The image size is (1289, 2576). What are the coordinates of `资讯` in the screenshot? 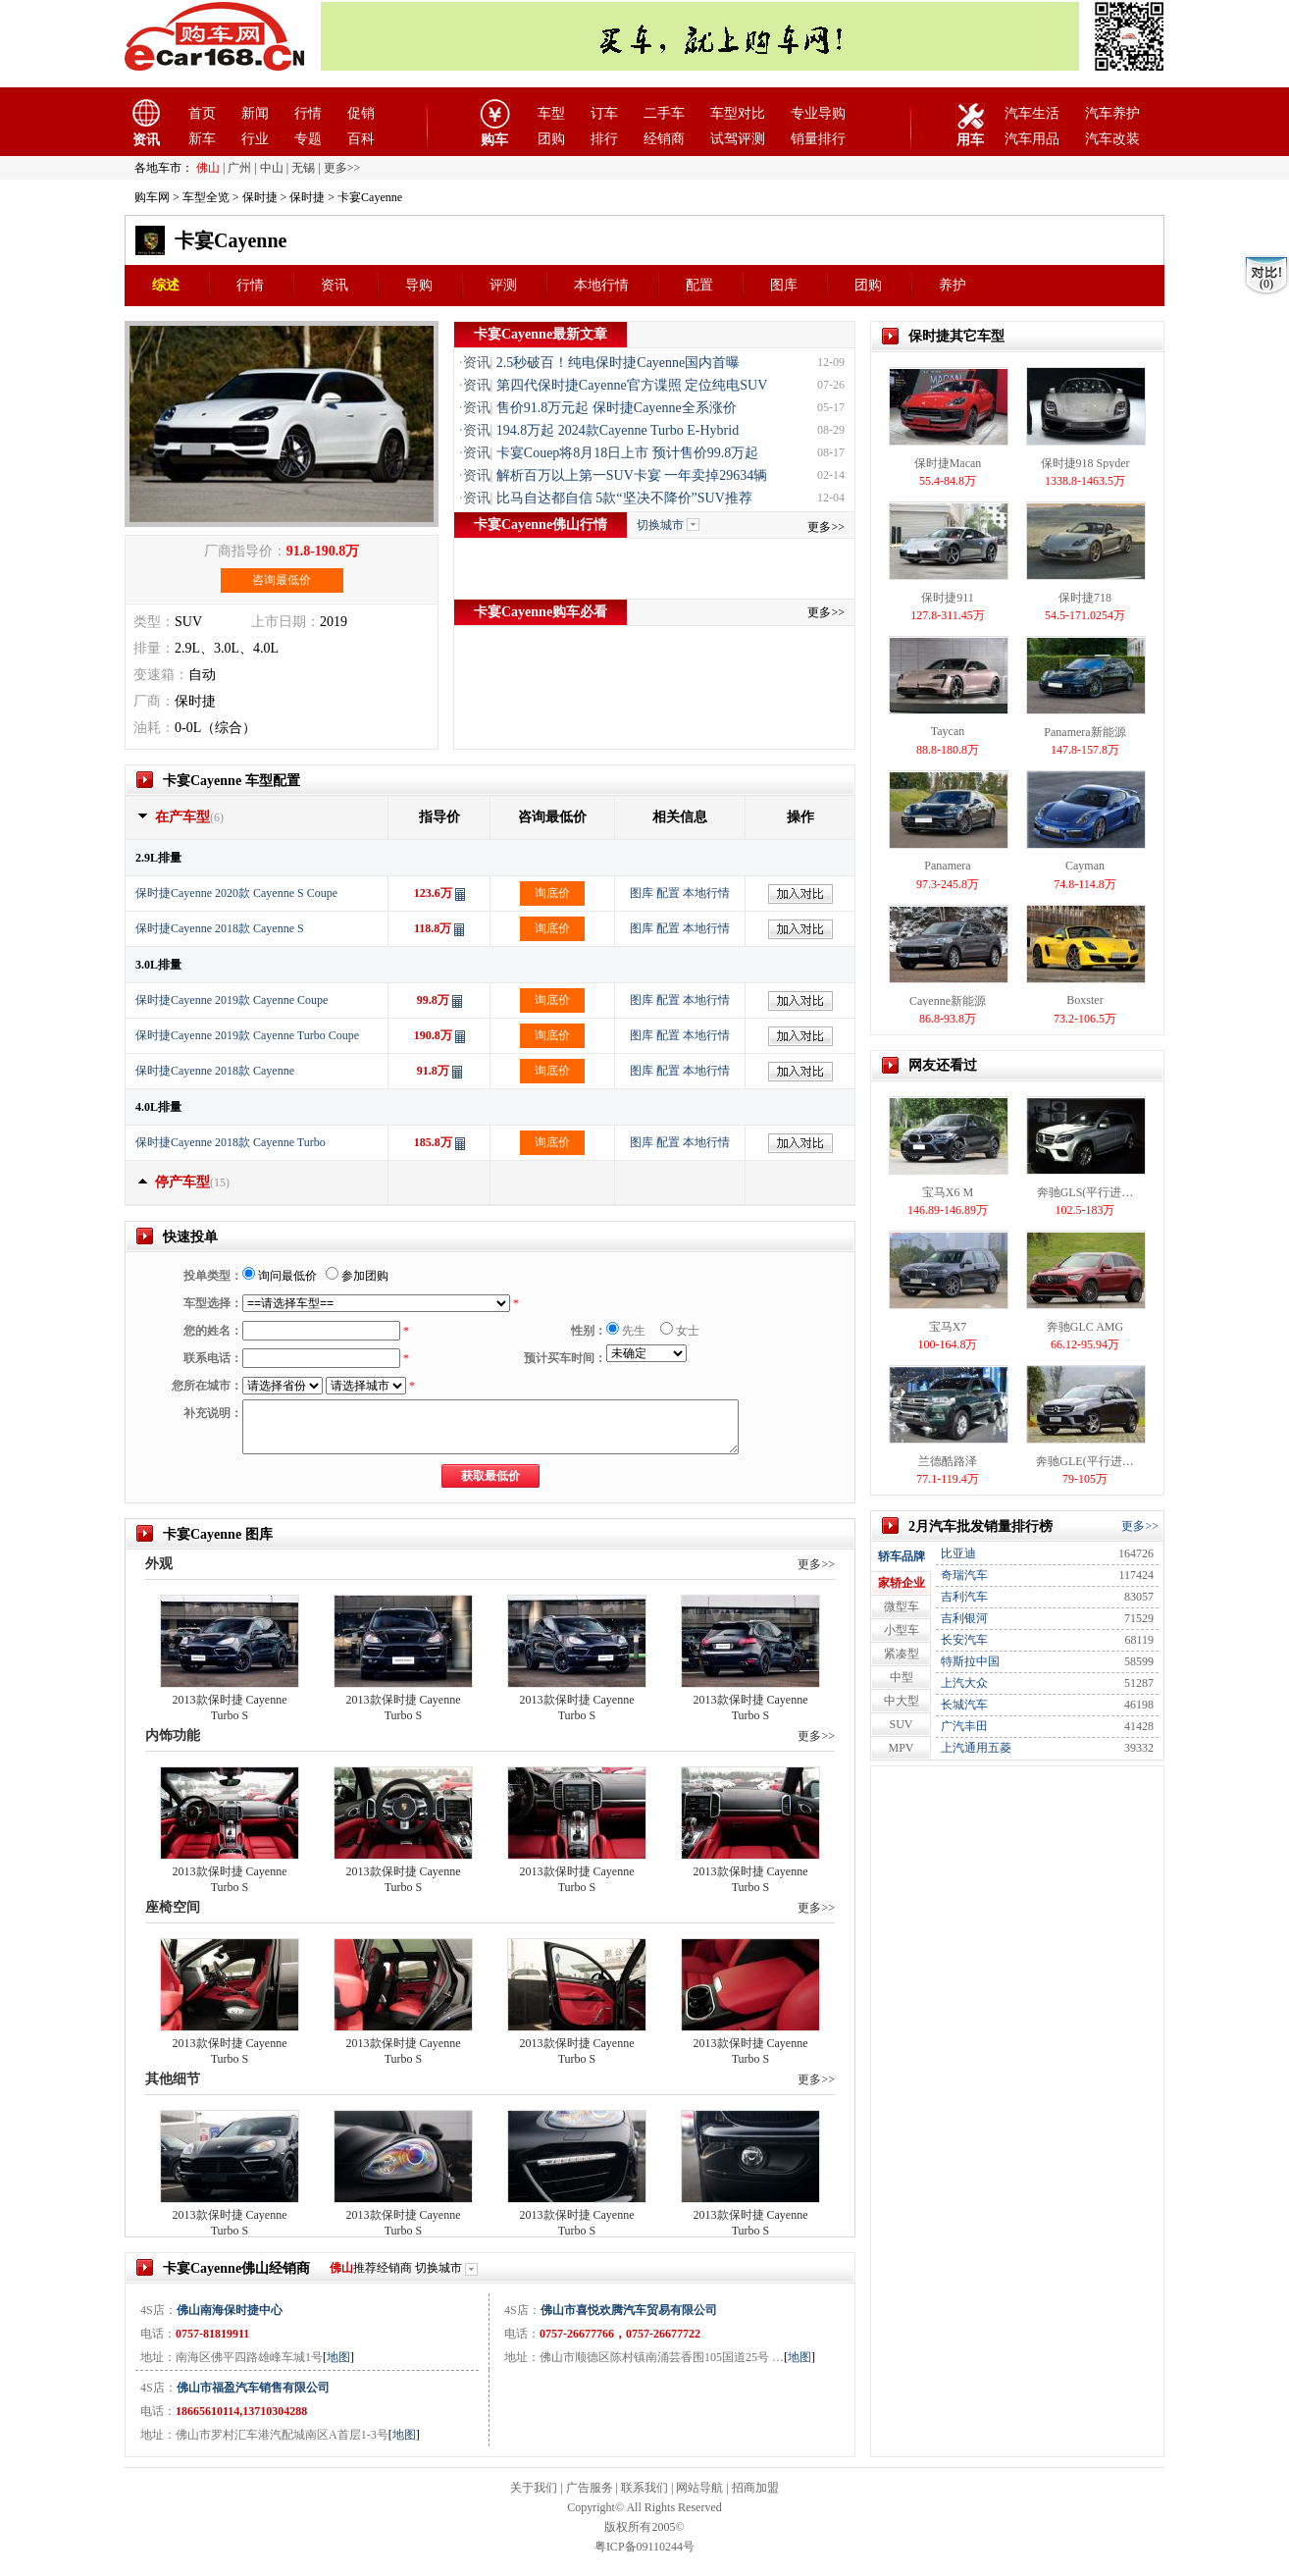 It's located at (334, 285).